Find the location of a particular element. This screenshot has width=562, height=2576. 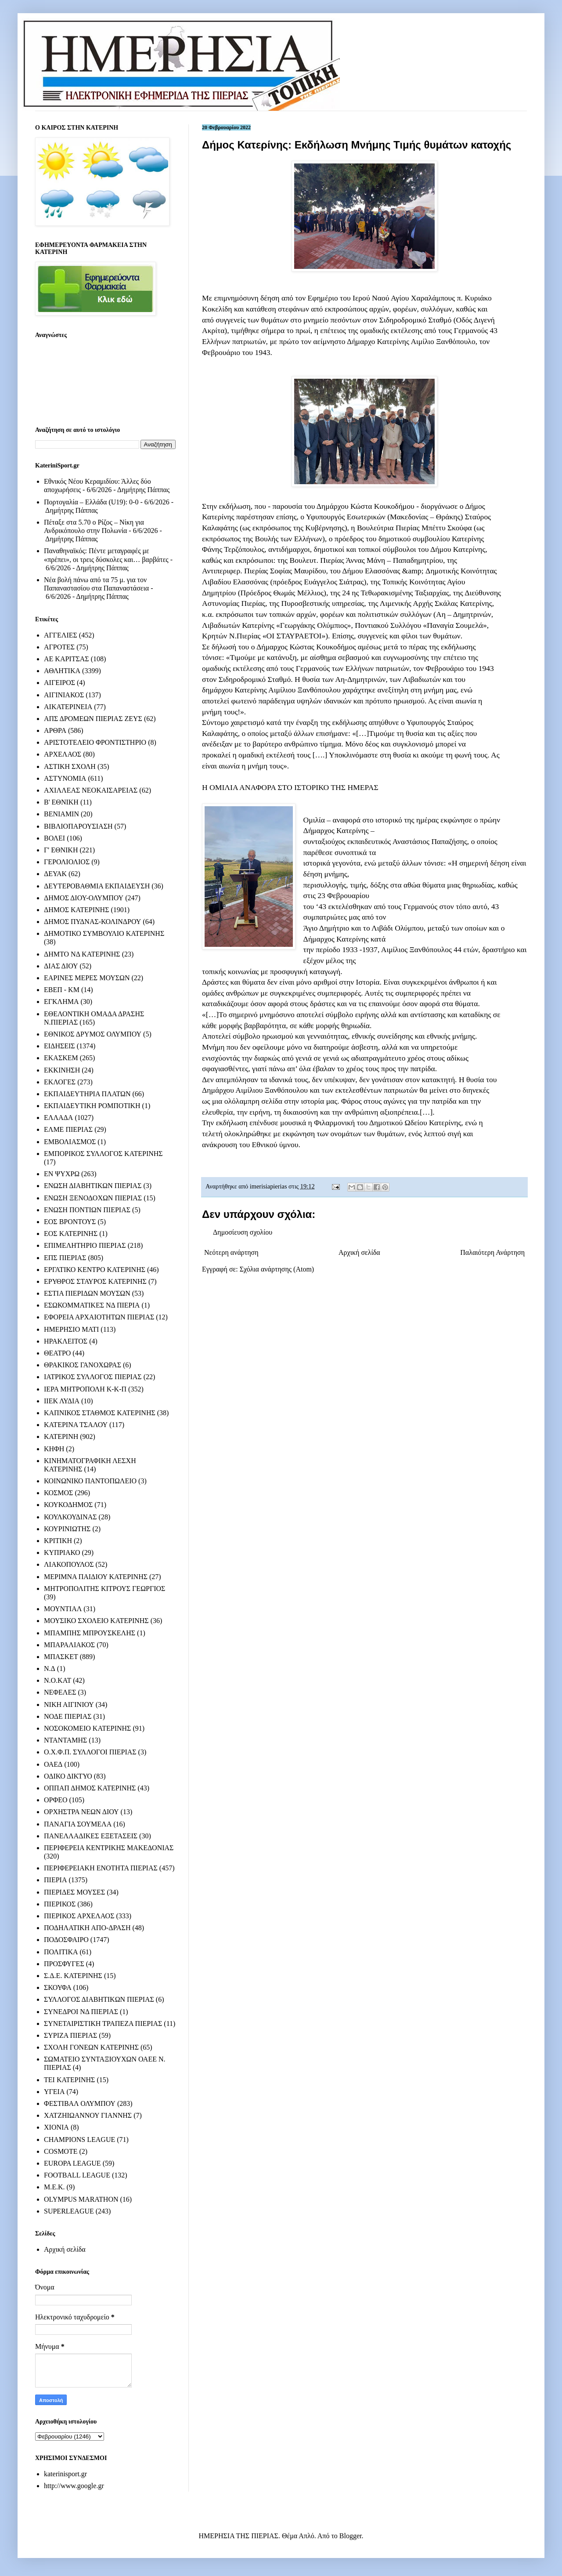

ΕΘΝΙΚΟΣ ΔΡΥΜΟΣ ΟΛΥΜΠΟΥ is located at coordinates (92, 1034).